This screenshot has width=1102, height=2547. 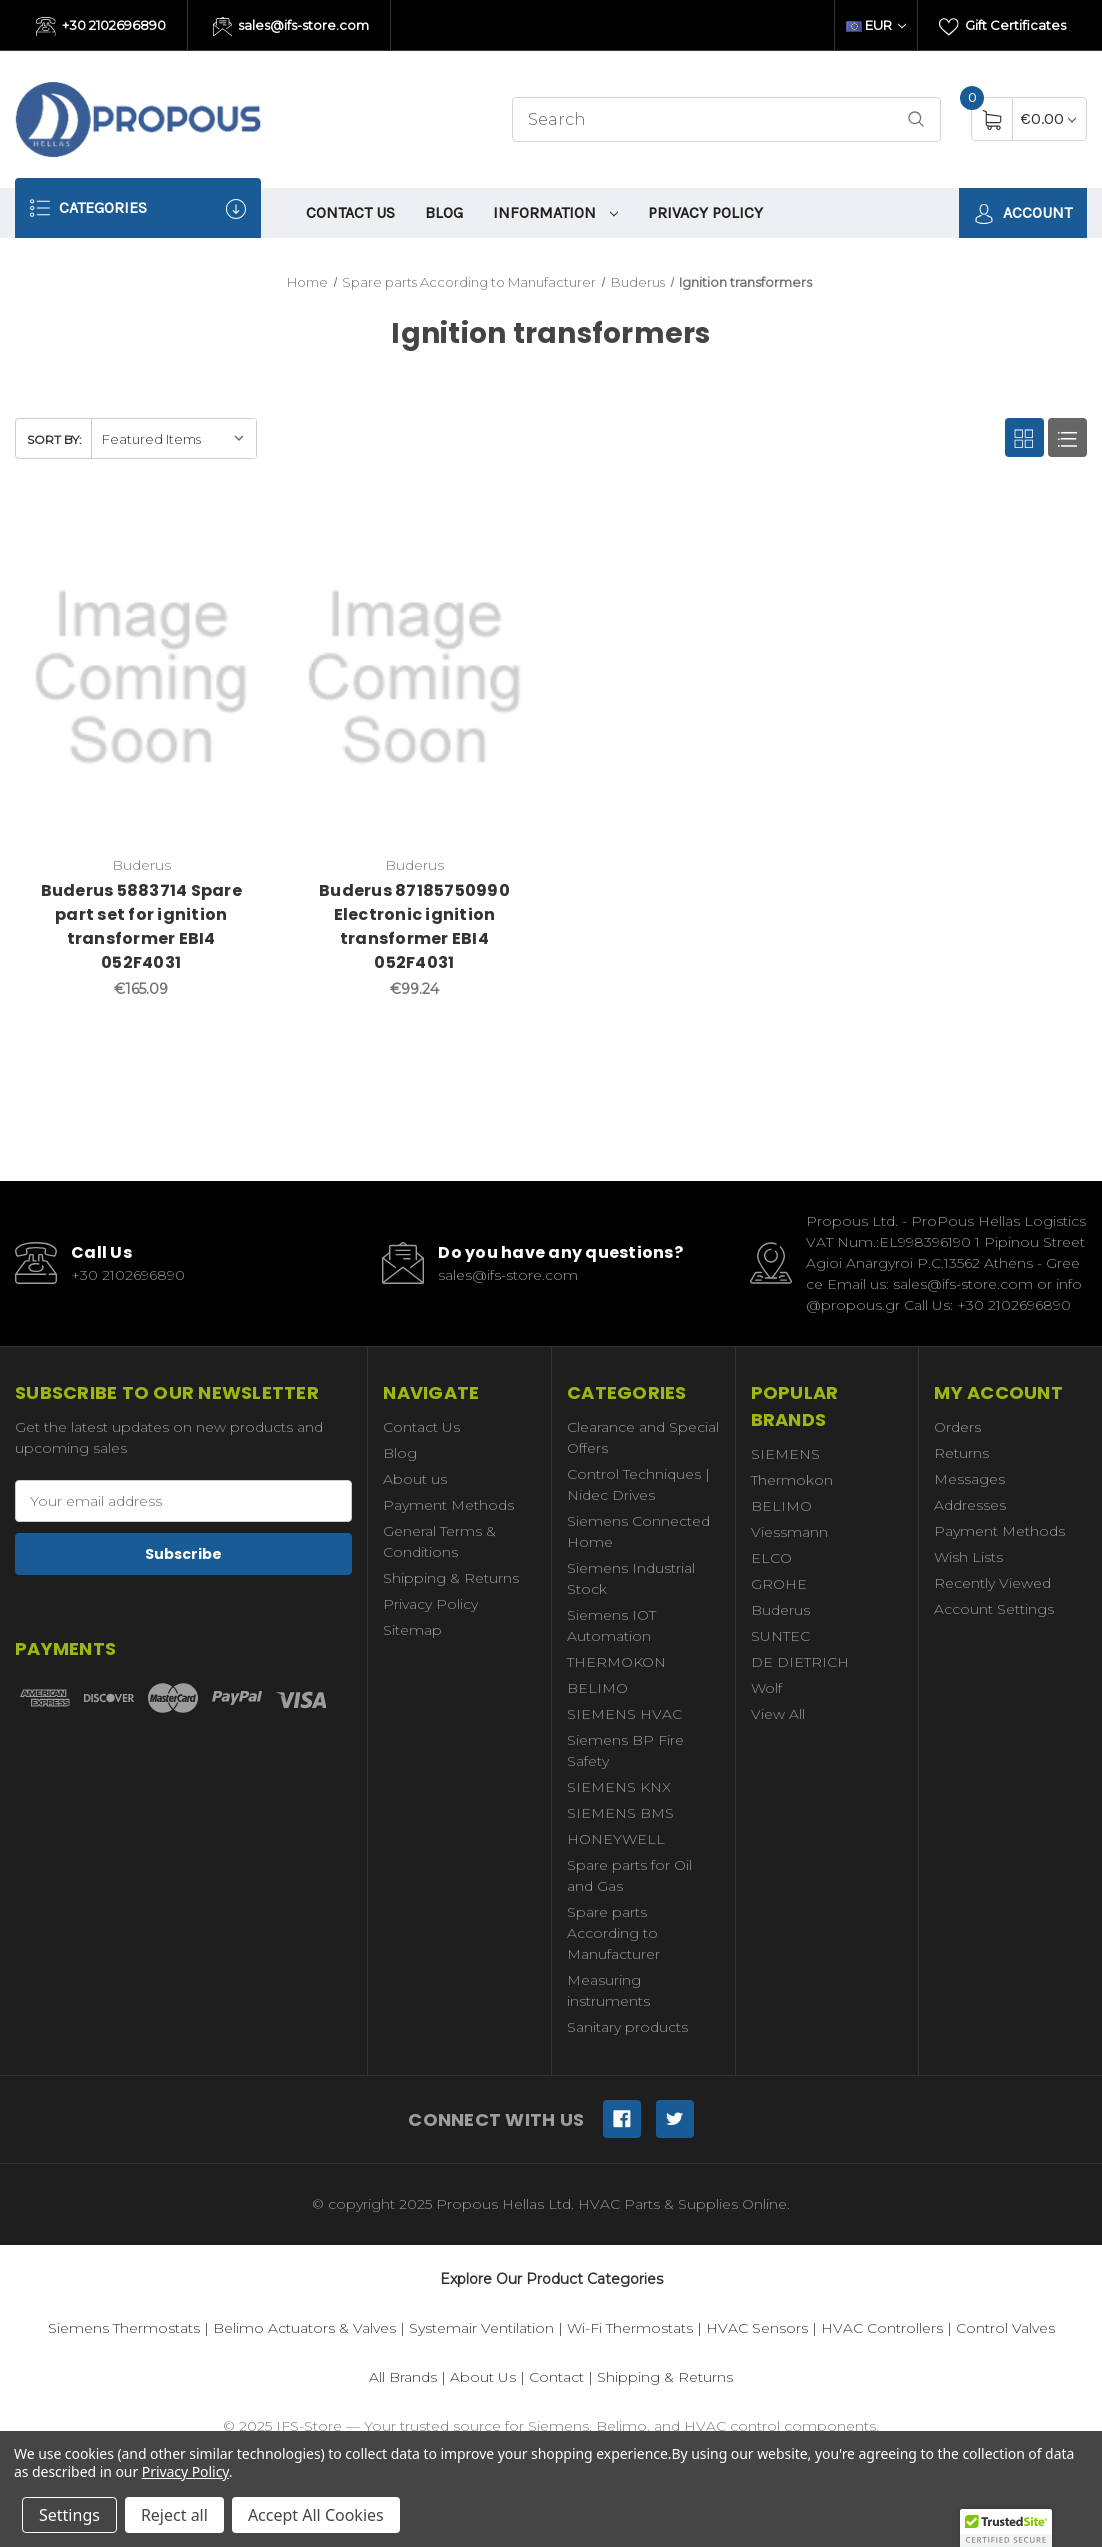 What do you see at coordinates (957, 1427) in the screenshot?
I see `Orders` at bounding box center [957, 1427].